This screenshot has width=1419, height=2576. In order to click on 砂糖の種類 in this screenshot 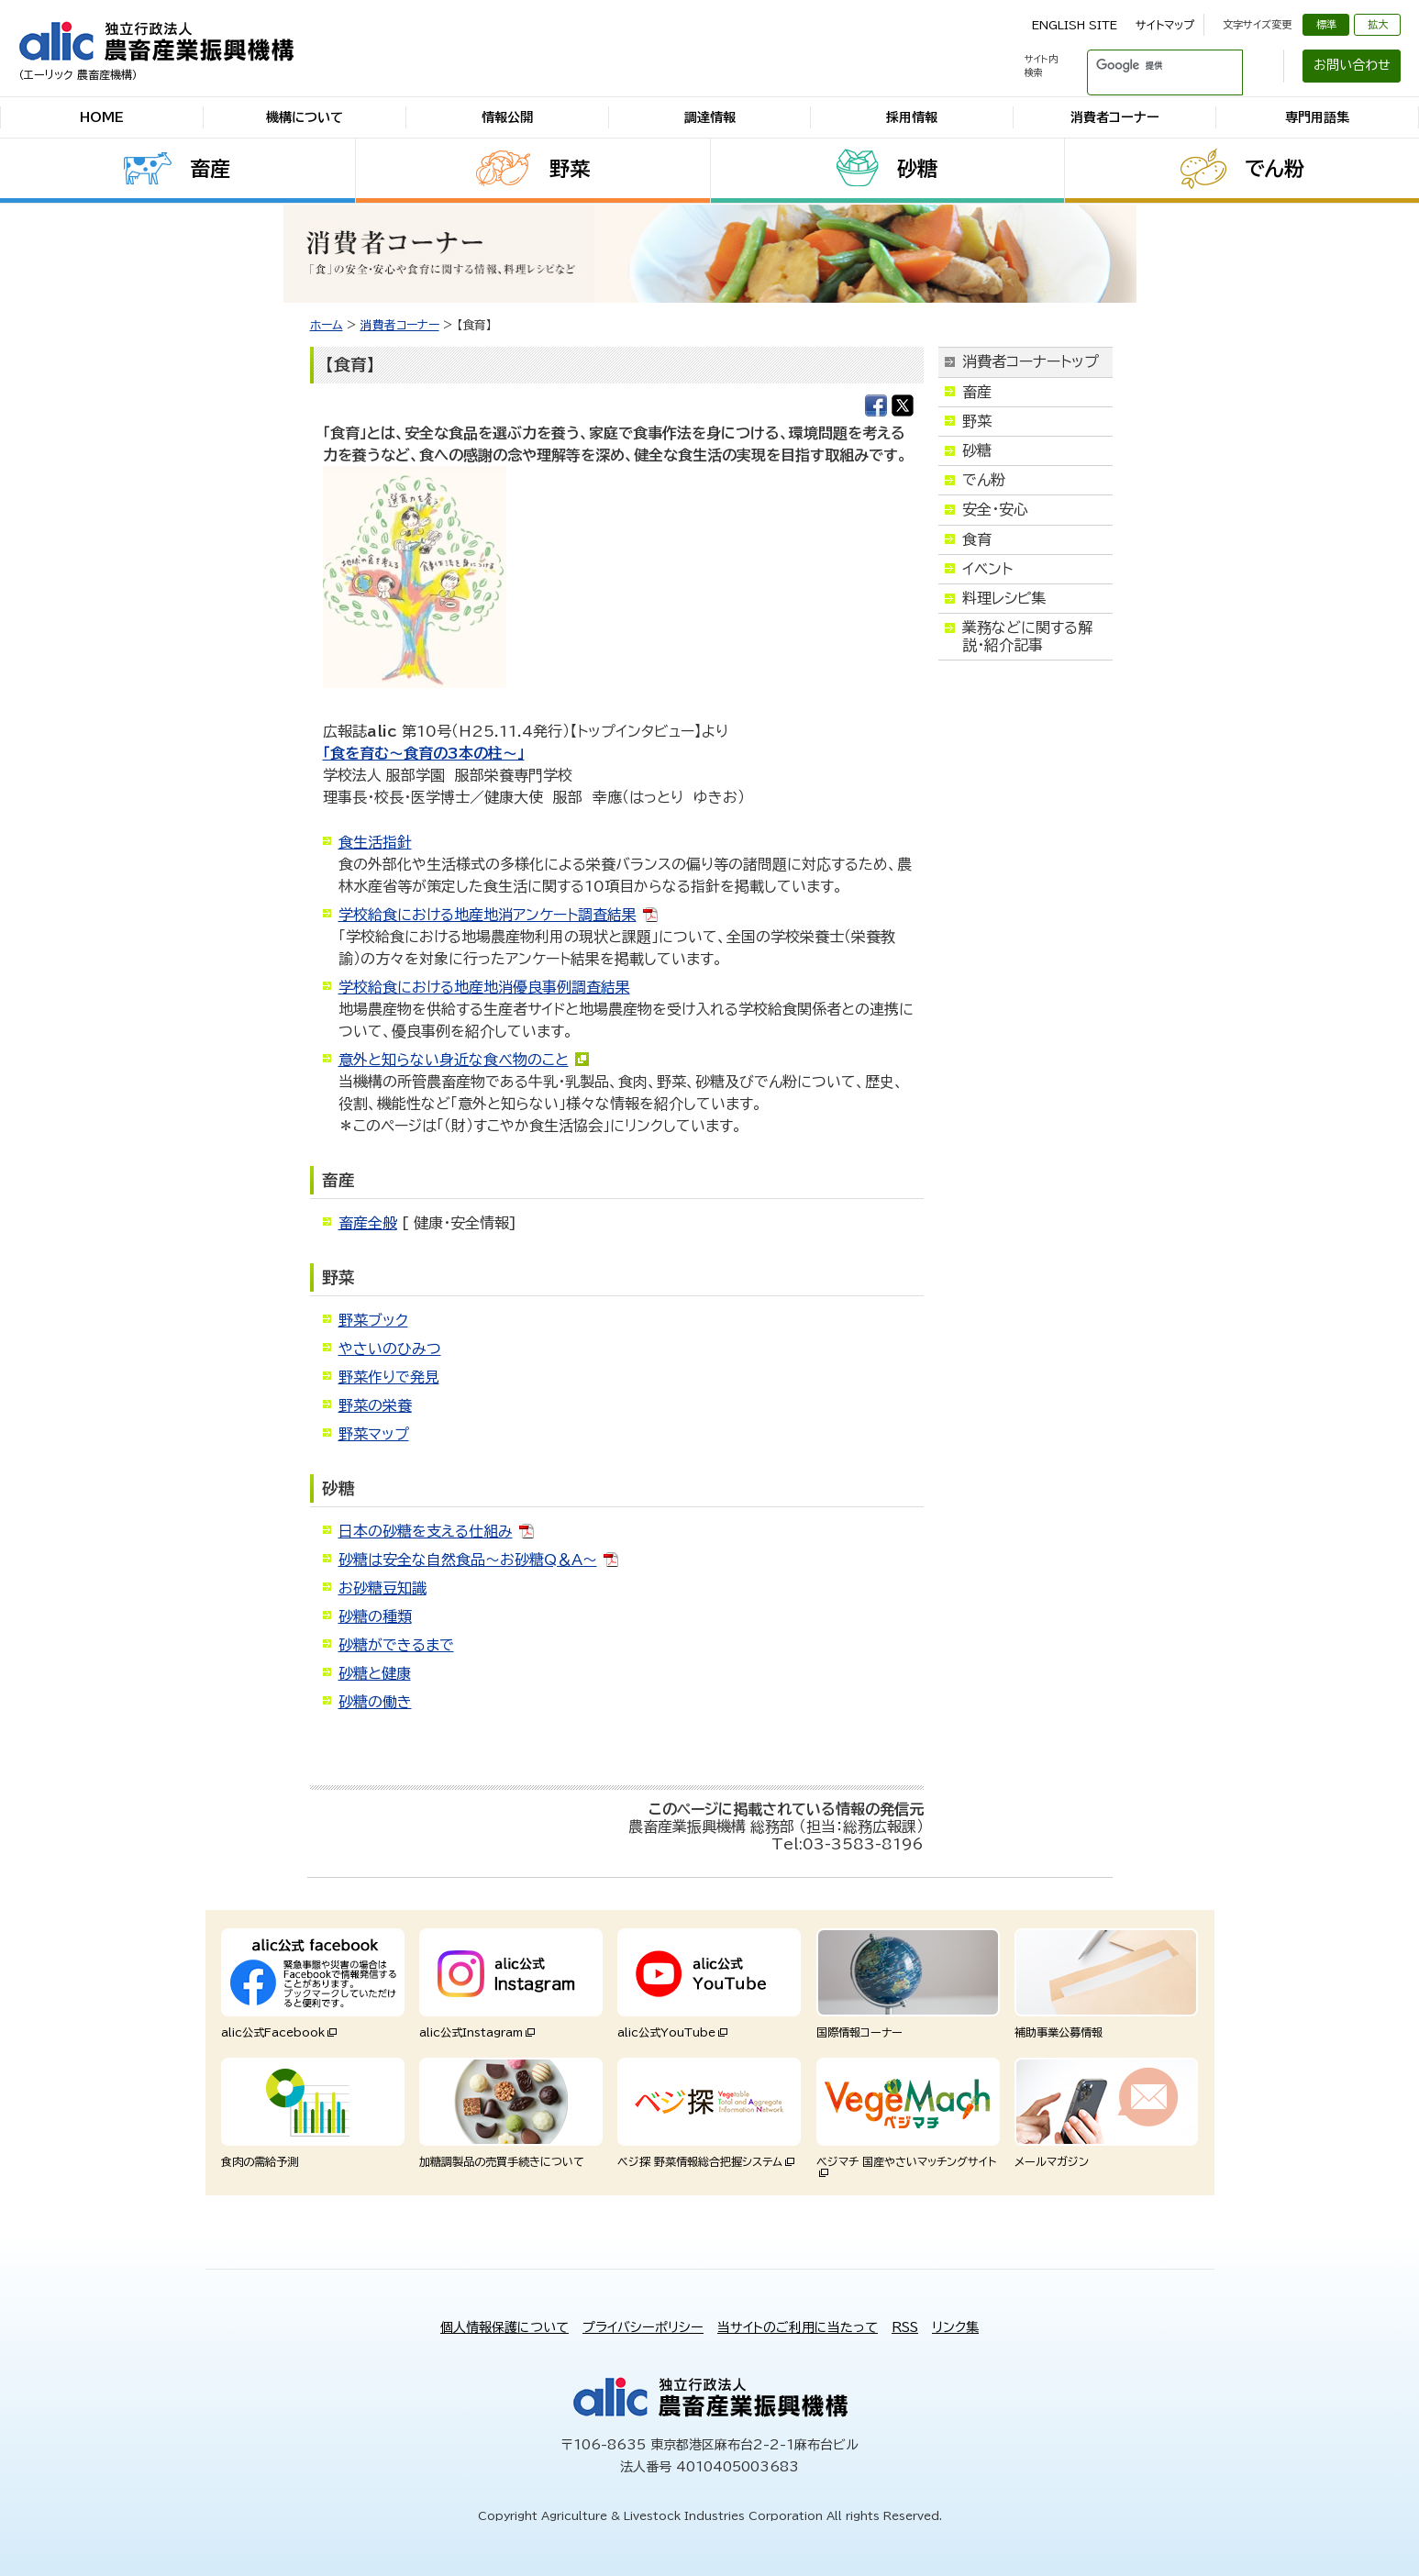, I will do `click(375, 1616)`.